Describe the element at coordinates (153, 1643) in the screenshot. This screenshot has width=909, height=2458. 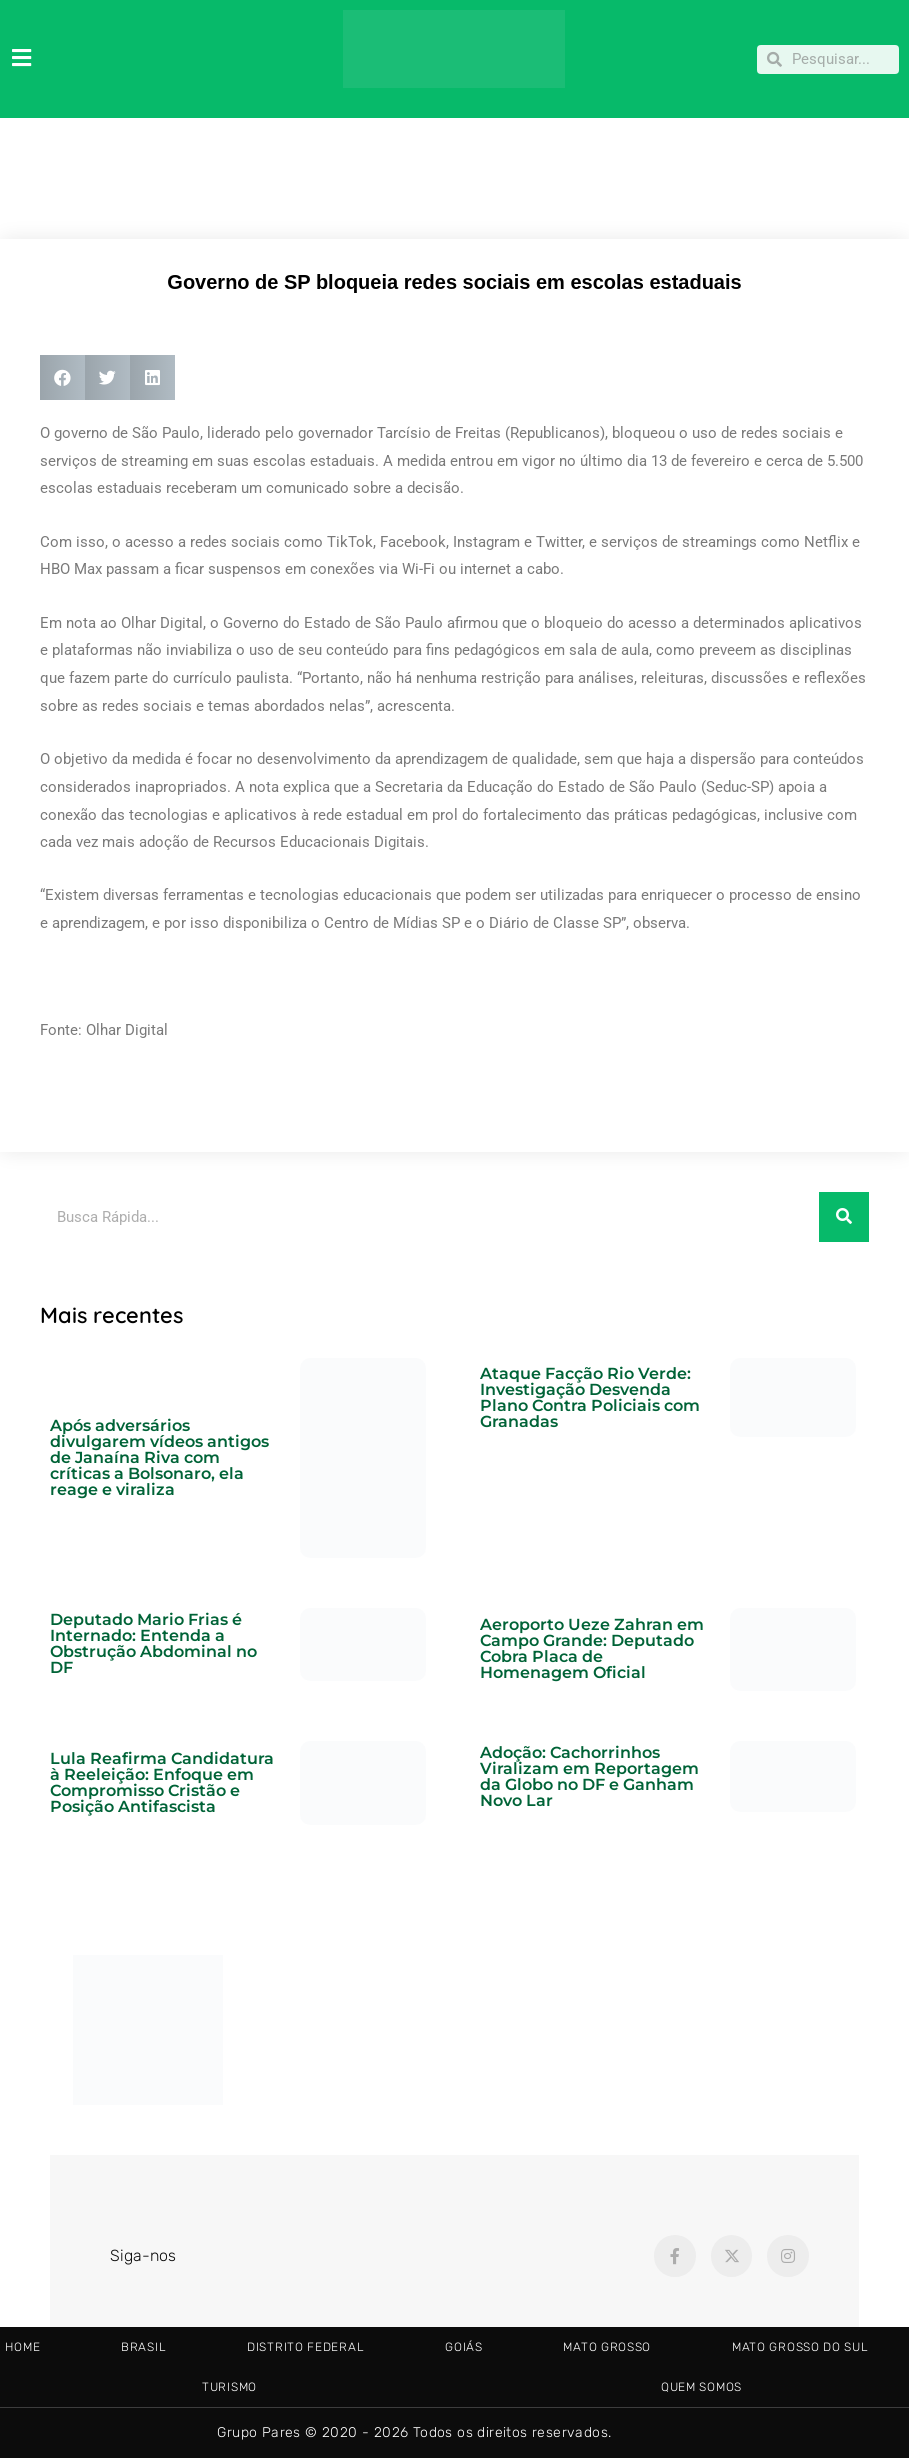
I see `Deputado Mario Frias é Internado: Entenda a Obstrução Abdominal no DF` at that location.